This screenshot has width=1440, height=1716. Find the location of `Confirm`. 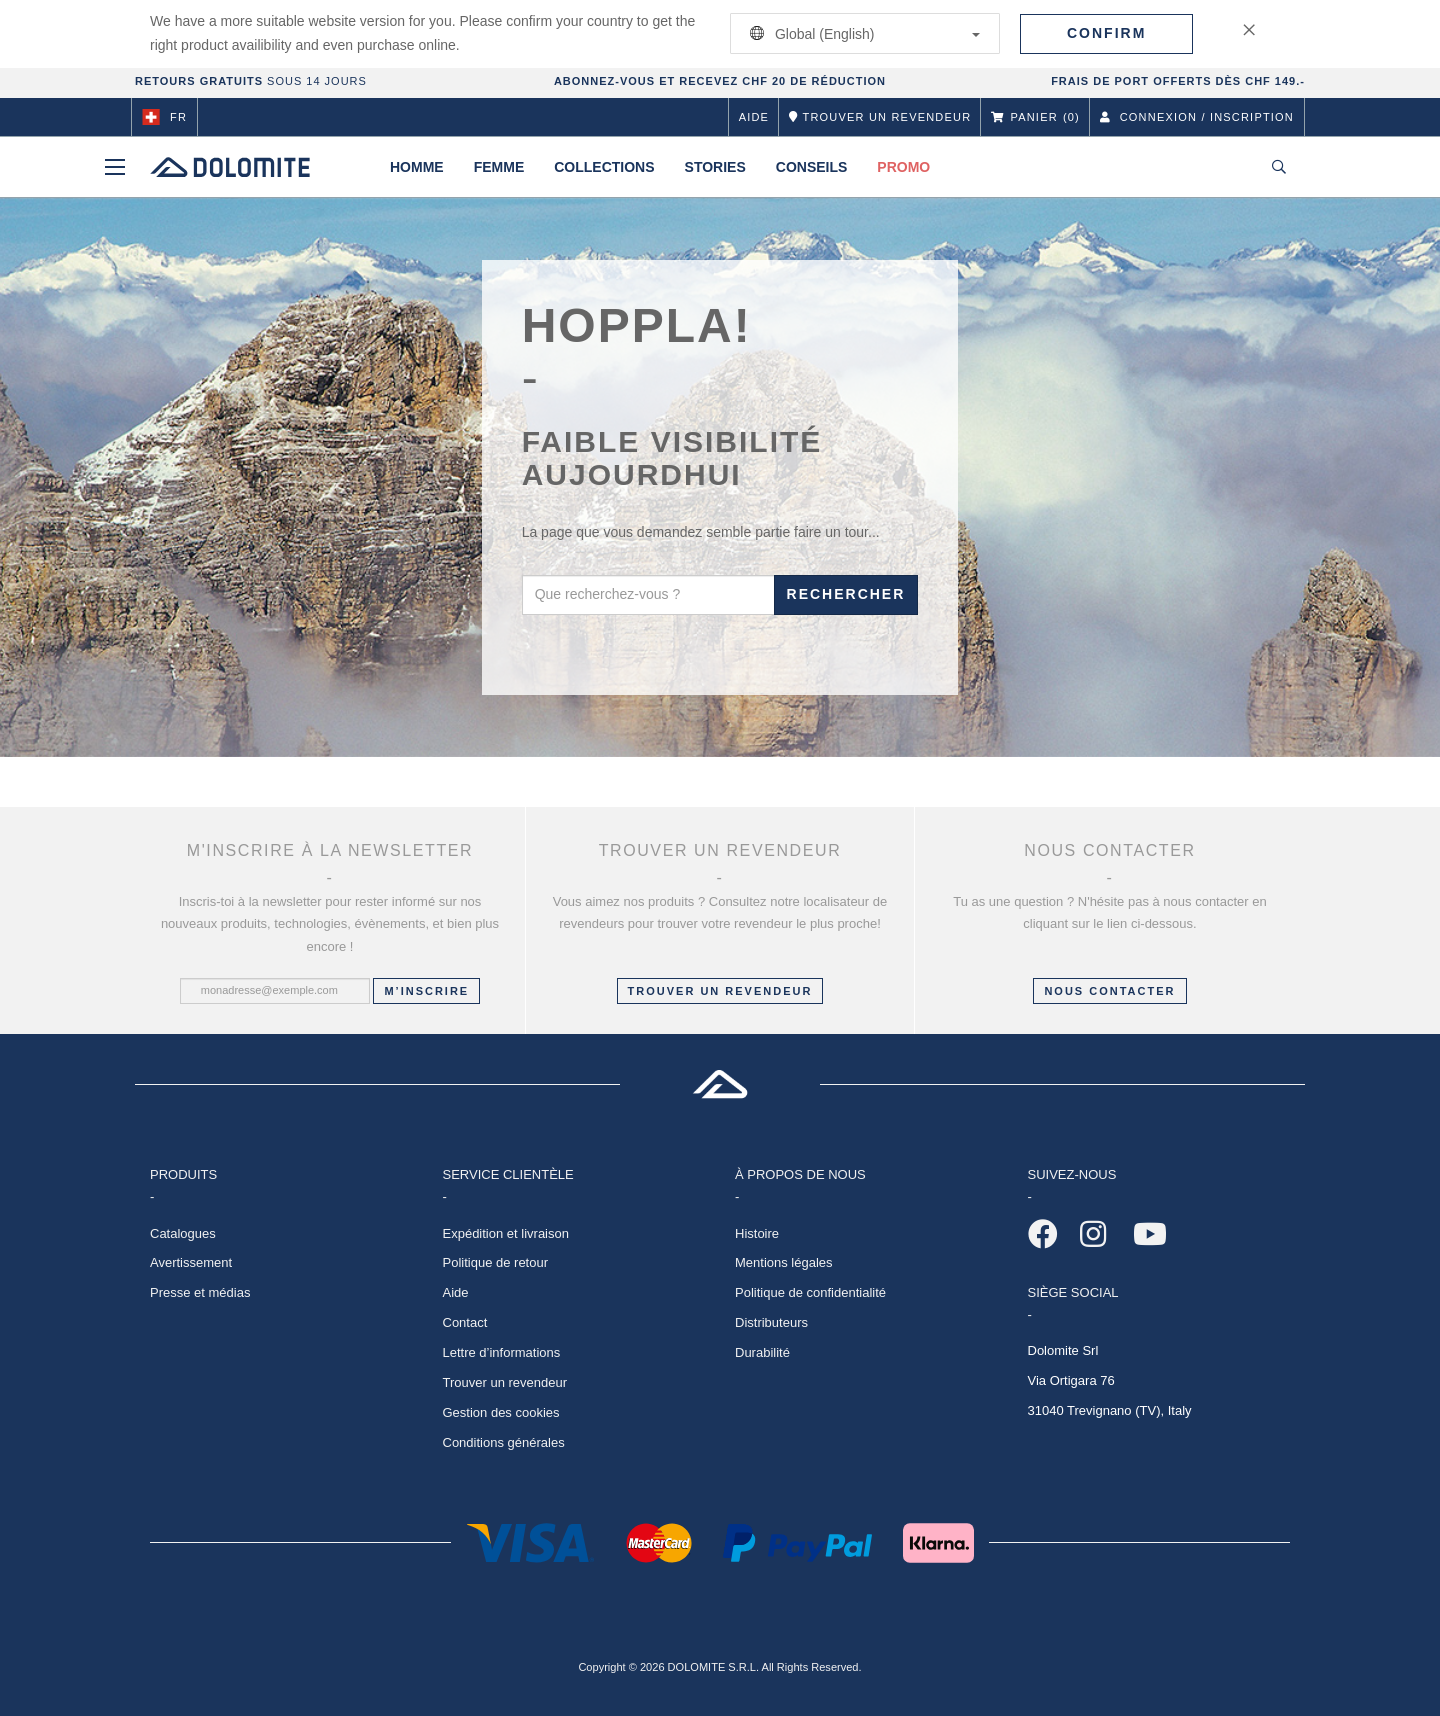

Confirm is located at coordinates (1106, 33).